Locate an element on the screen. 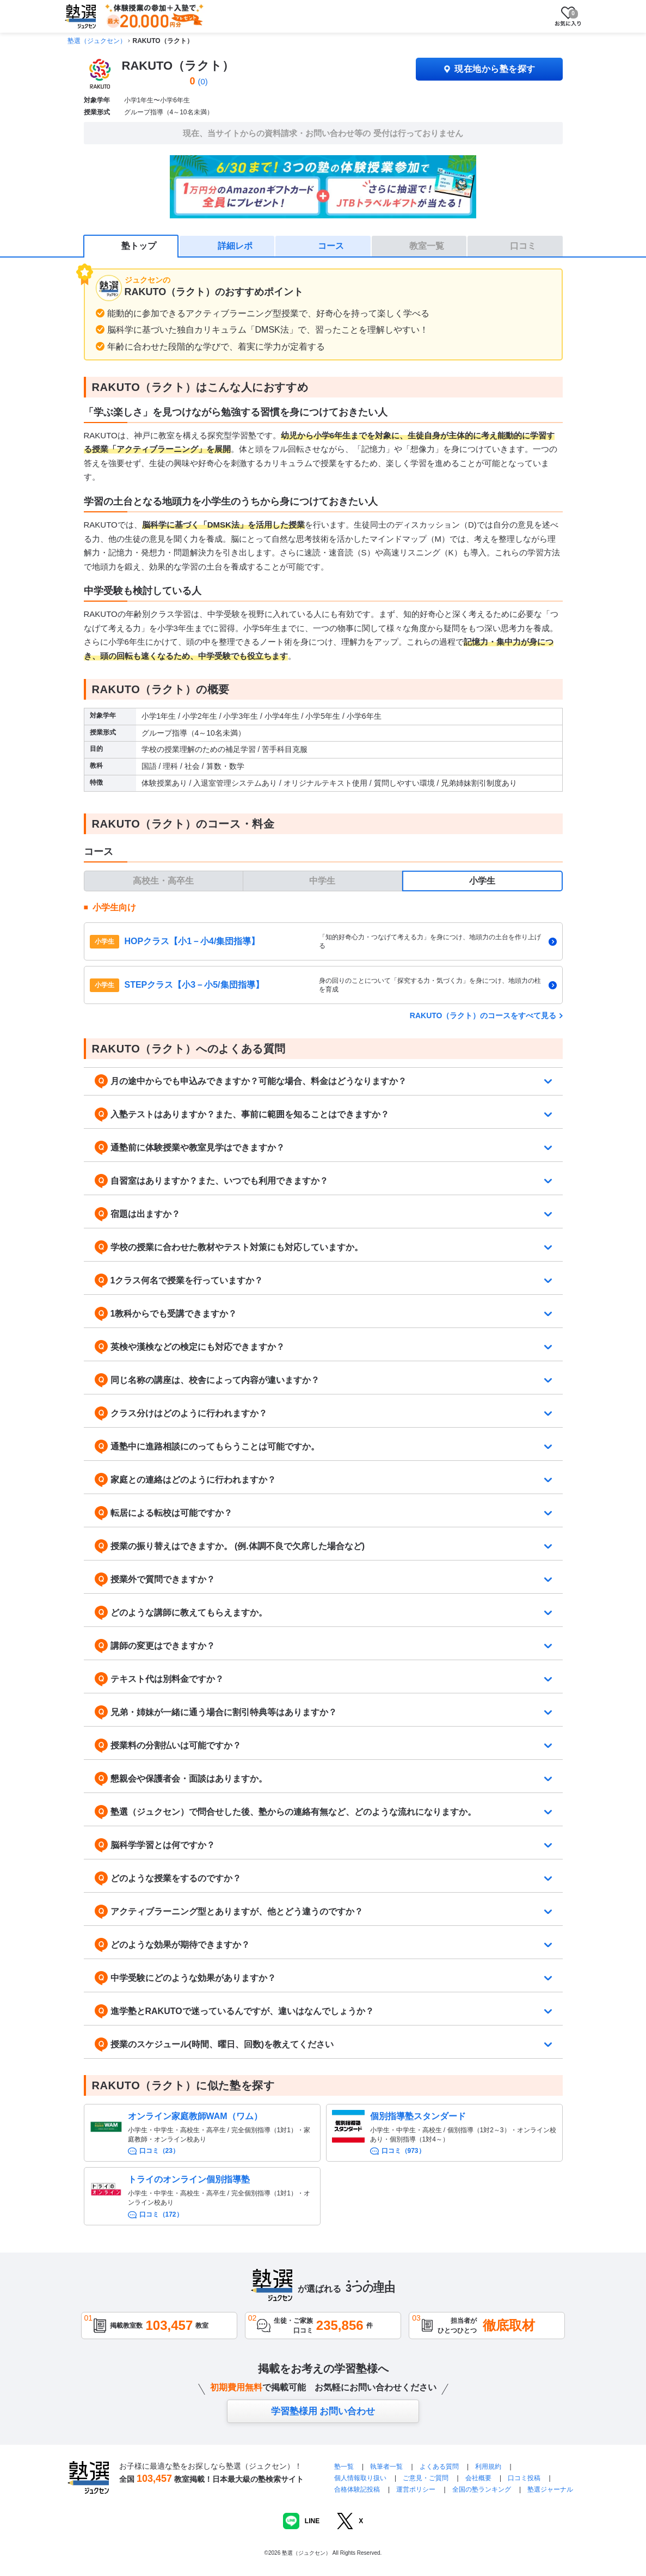 Image resolution: width=646 pixels, height=2576 pixels. [tabpanel] is located at coordinates (323, 952).